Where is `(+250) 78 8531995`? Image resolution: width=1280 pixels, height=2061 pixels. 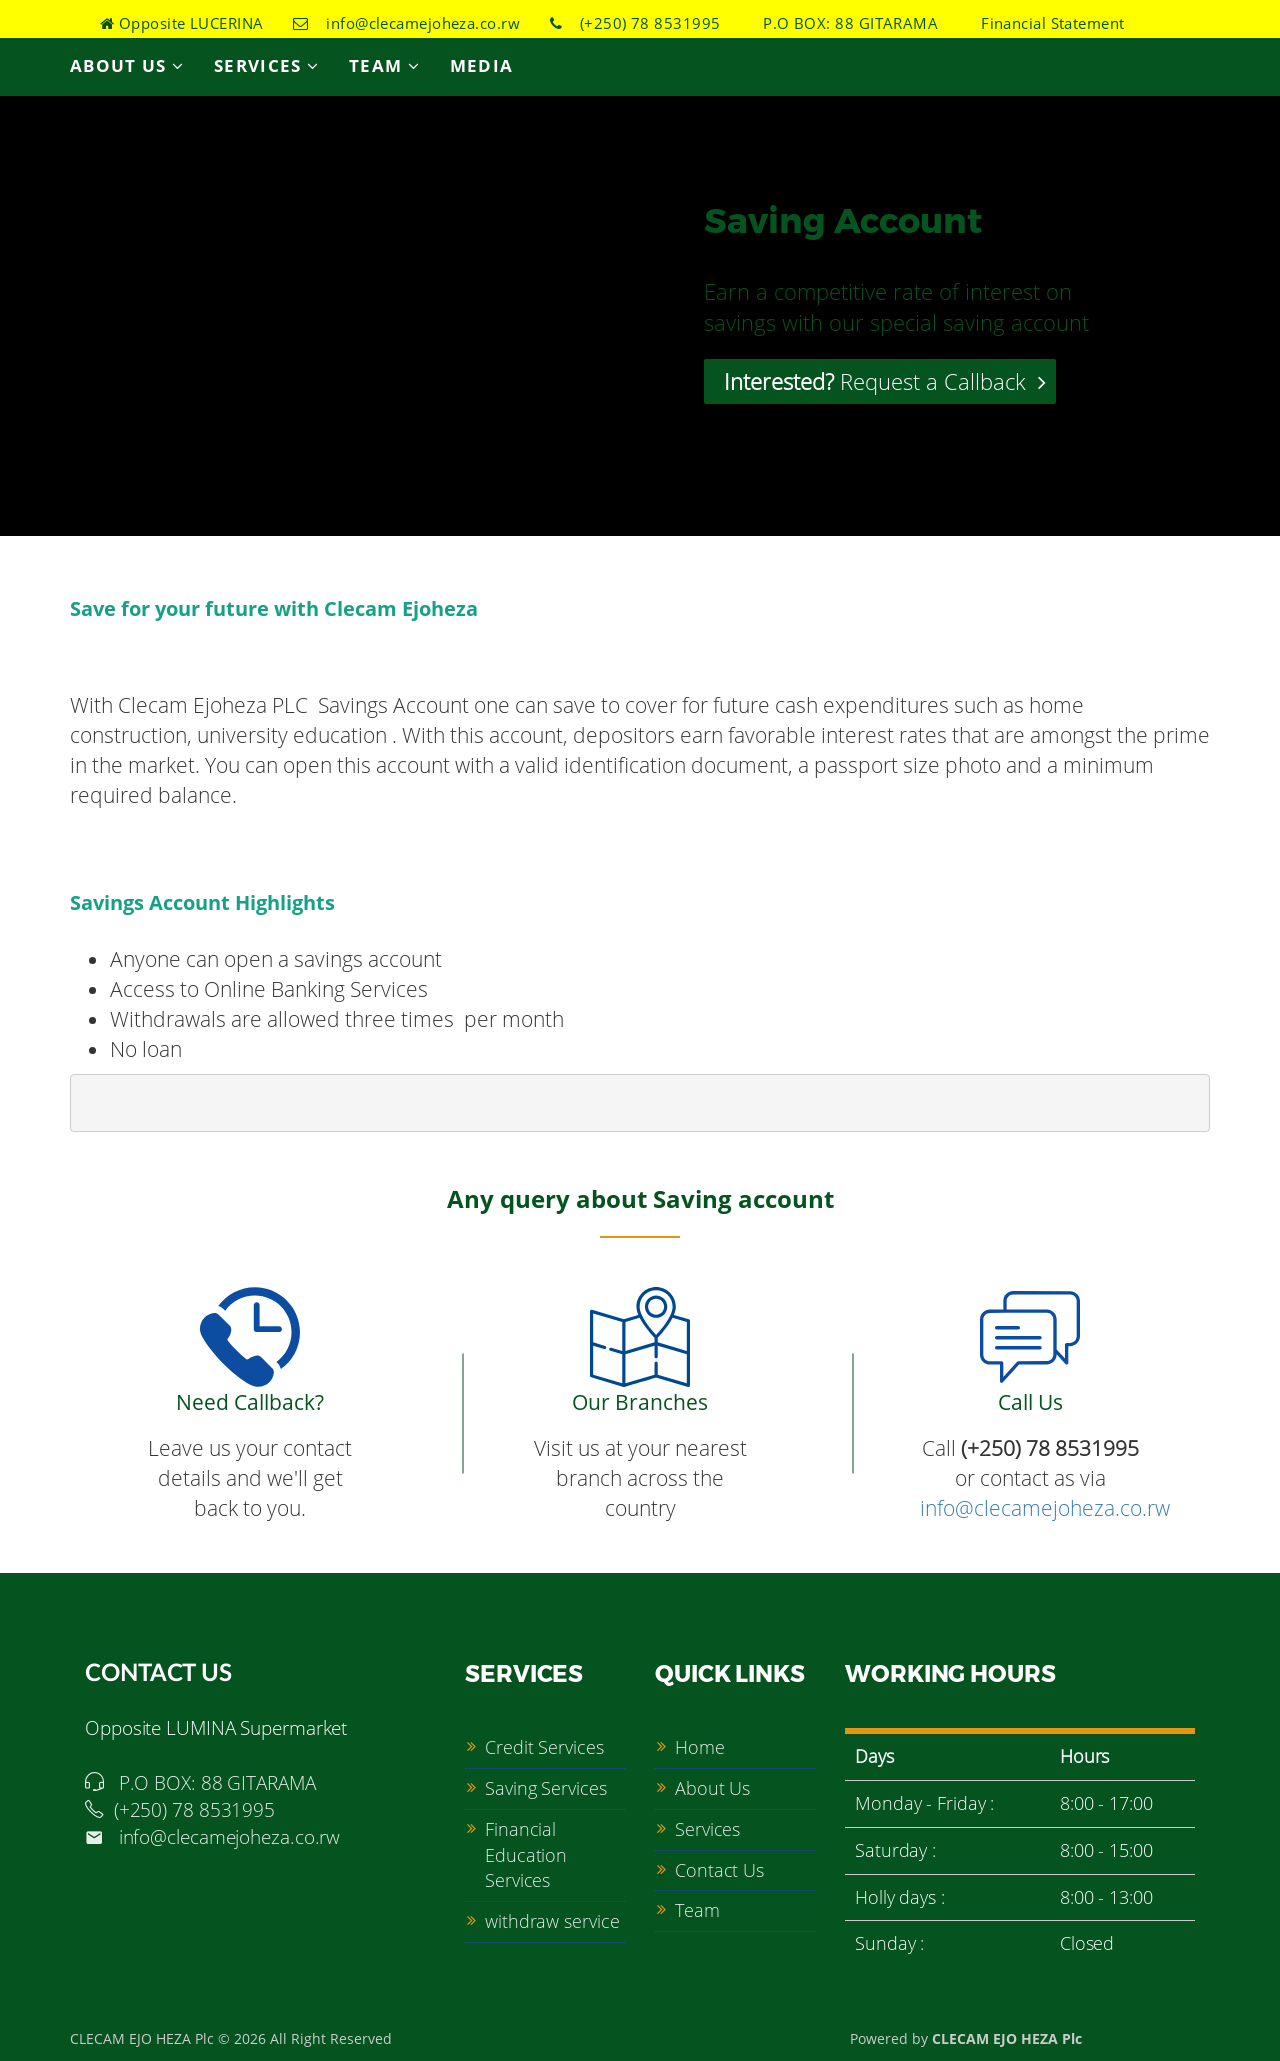
(+250) 78 8531995 is located at coordinates (635, 23).